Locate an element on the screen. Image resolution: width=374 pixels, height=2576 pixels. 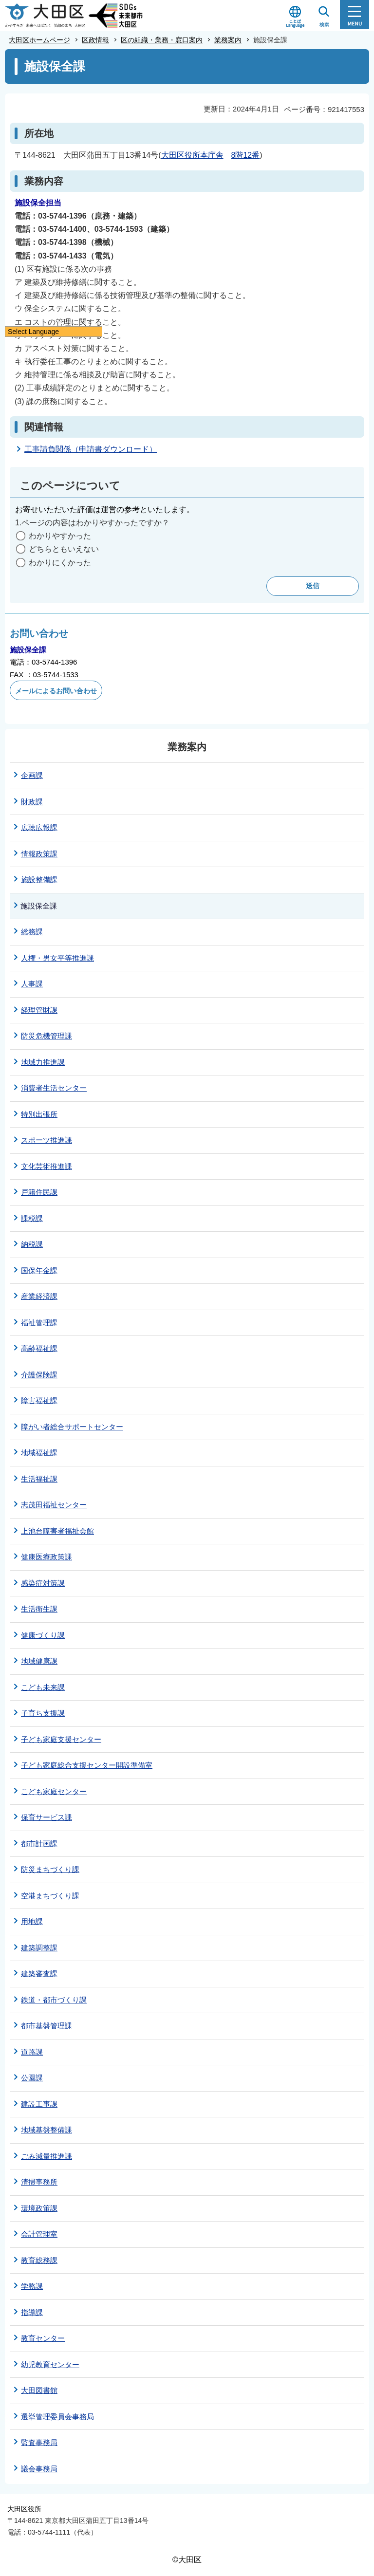
わかりにくかった is located at coordinates (60, 562).